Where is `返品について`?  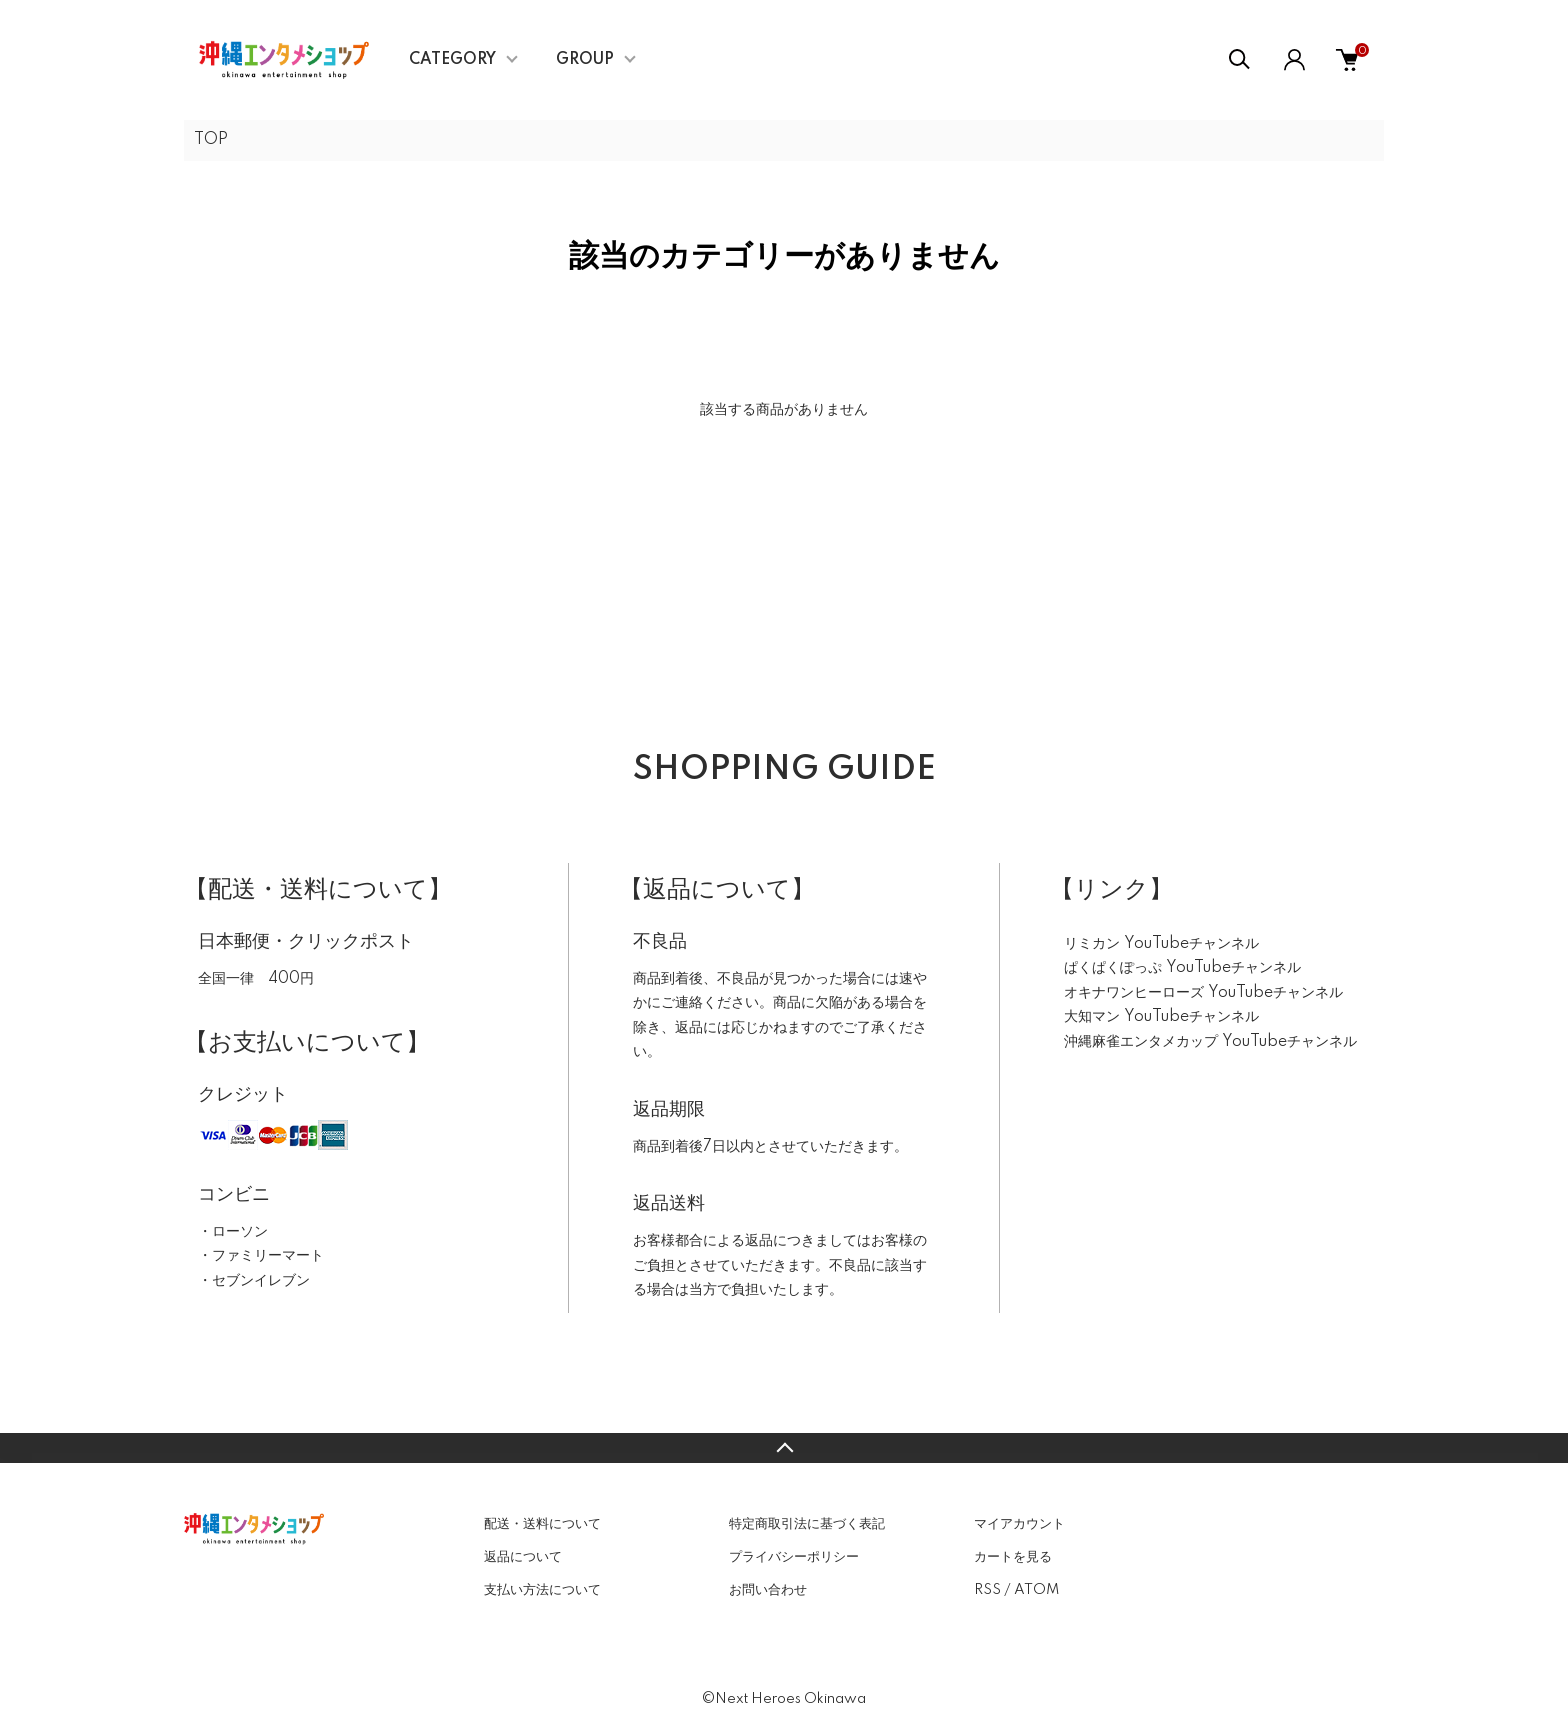
返品について is located at coordinates (523, 1557).